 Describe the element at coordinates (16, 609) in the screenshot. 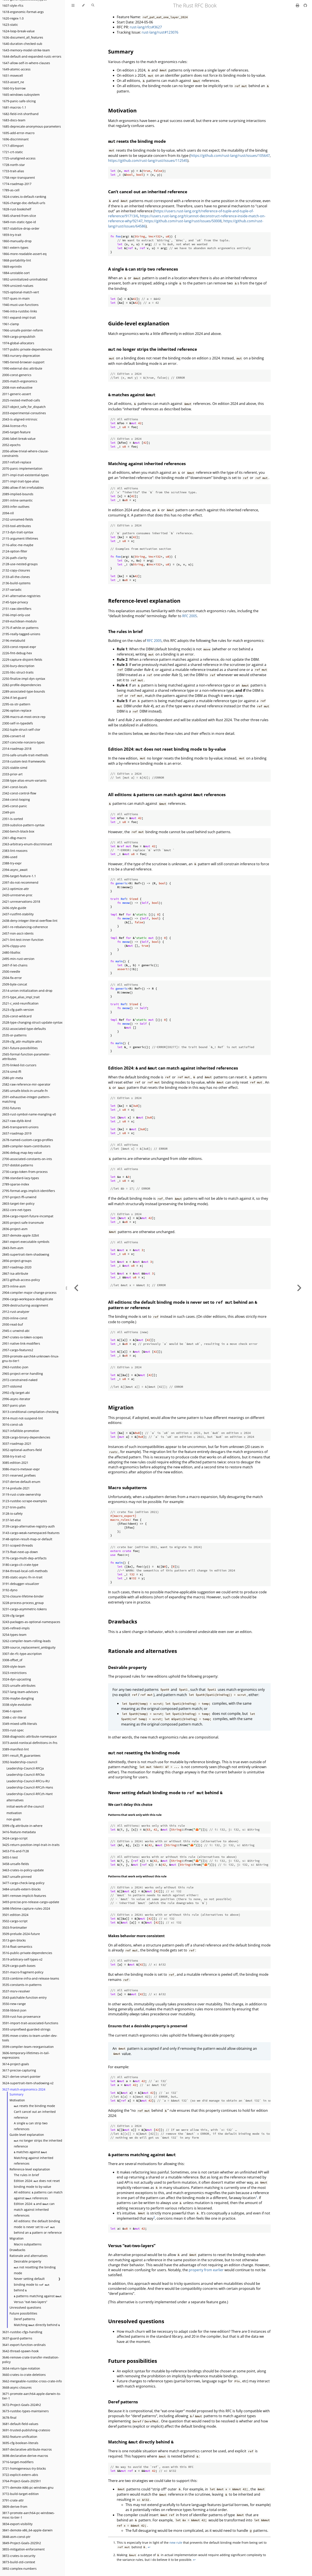

I see `2151-raw-identifiers` at that location.